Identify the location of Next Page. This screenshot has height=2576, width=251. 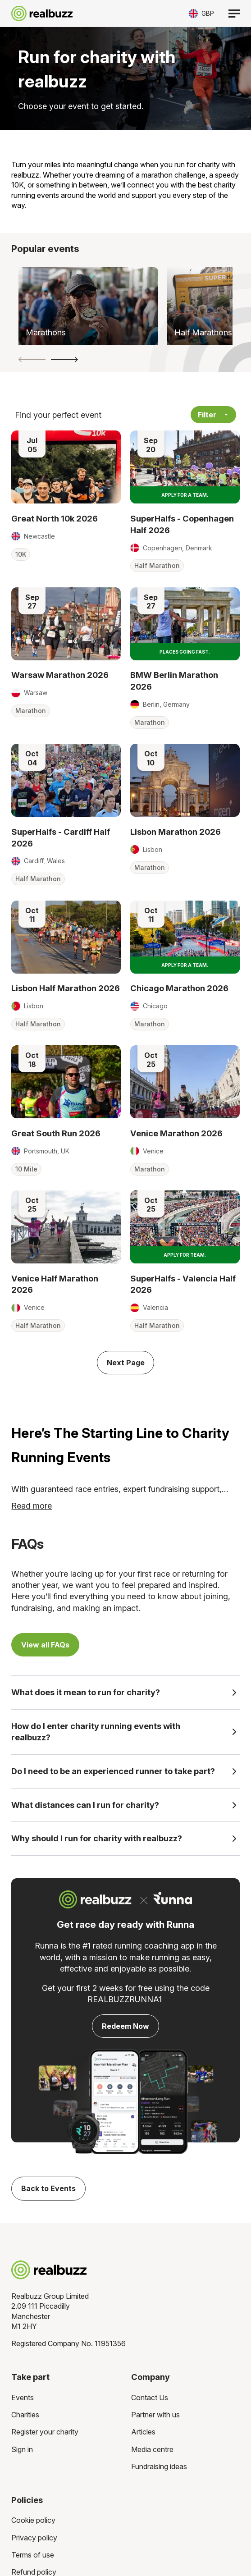
(126, 1362).